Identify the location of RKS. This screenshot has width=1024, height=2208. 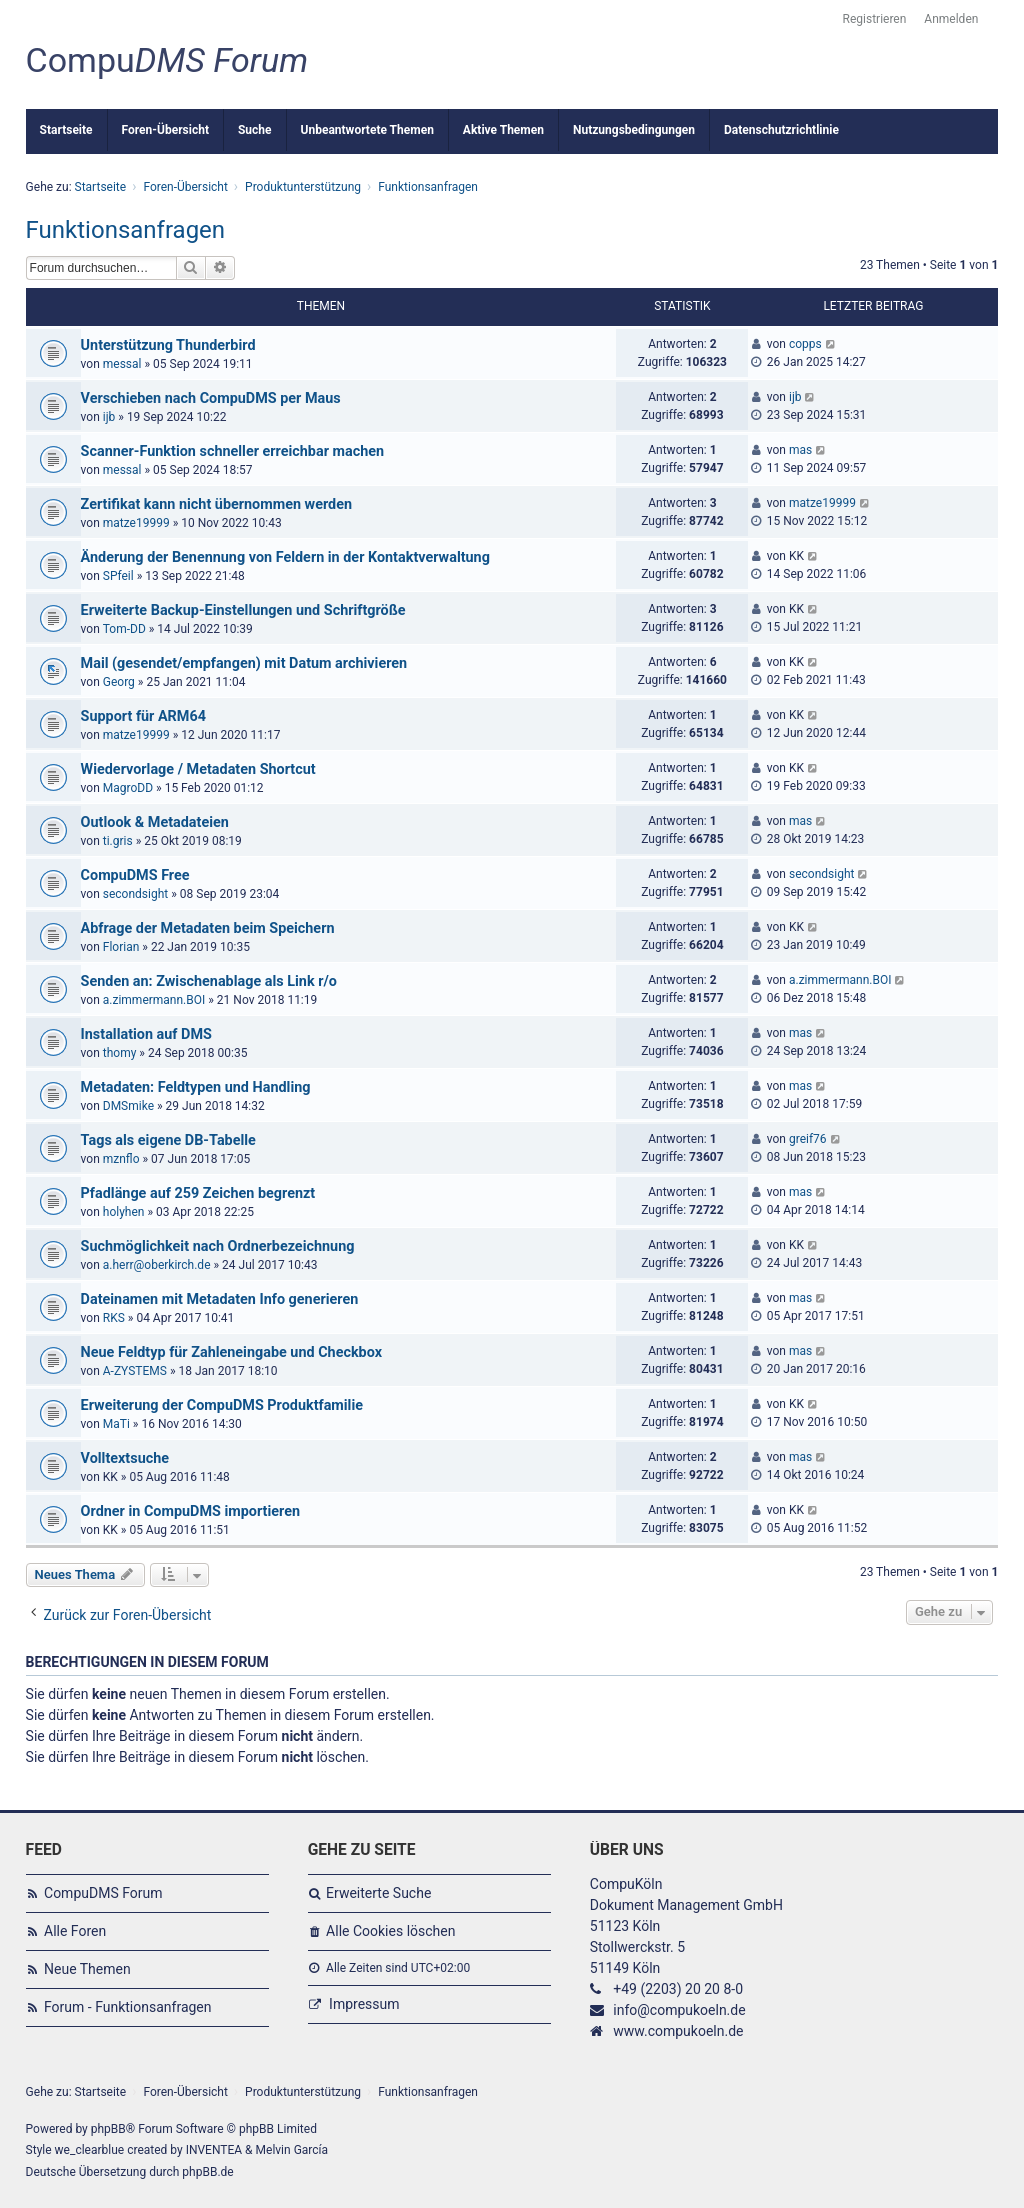
(114, 1318).